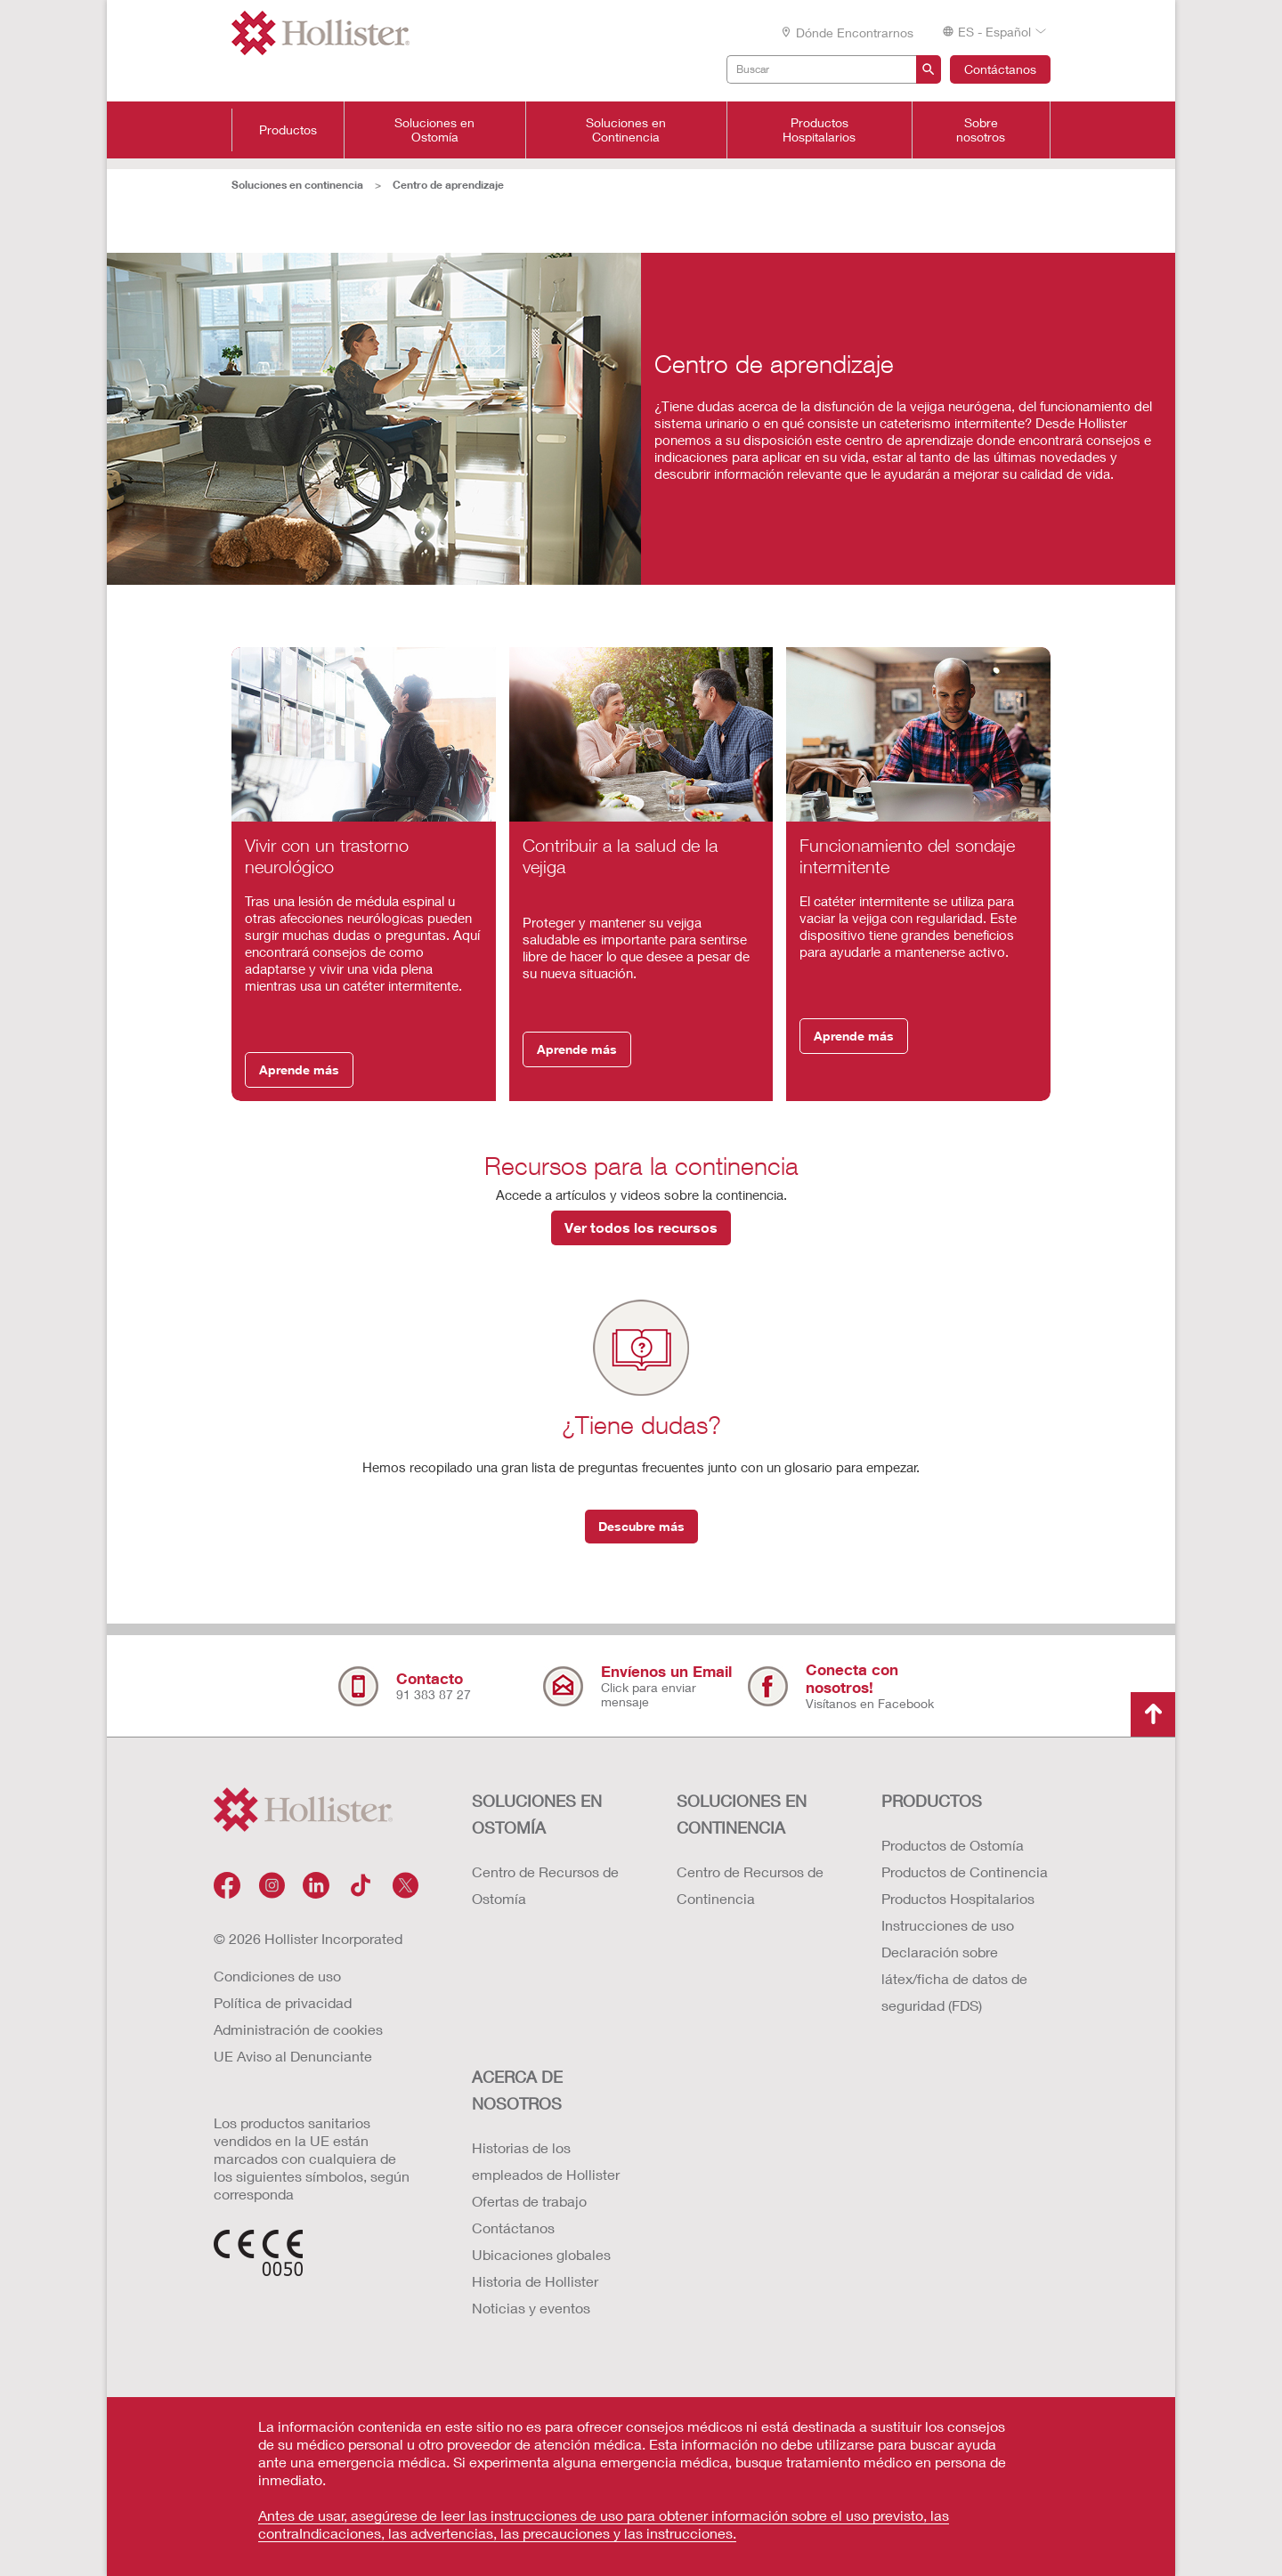 The height and width of the screenshot is (2576, 1282). Describe the element at coordinates (293, 2055) in the screenshot. I see `UE Aviso al Denunciante` at that location.